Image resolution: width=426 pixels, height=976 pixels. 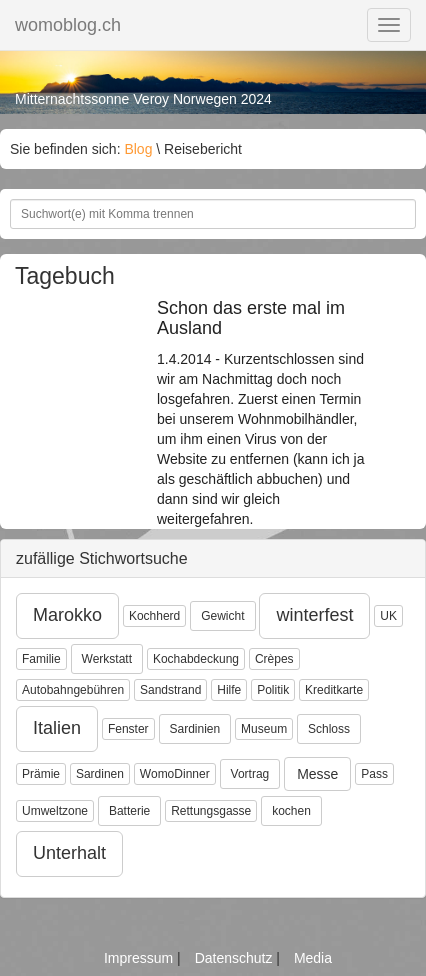 What do you see at coordinates (138, 149) in the screenshot?
I see `Blog` at bounding box center [138, 149].